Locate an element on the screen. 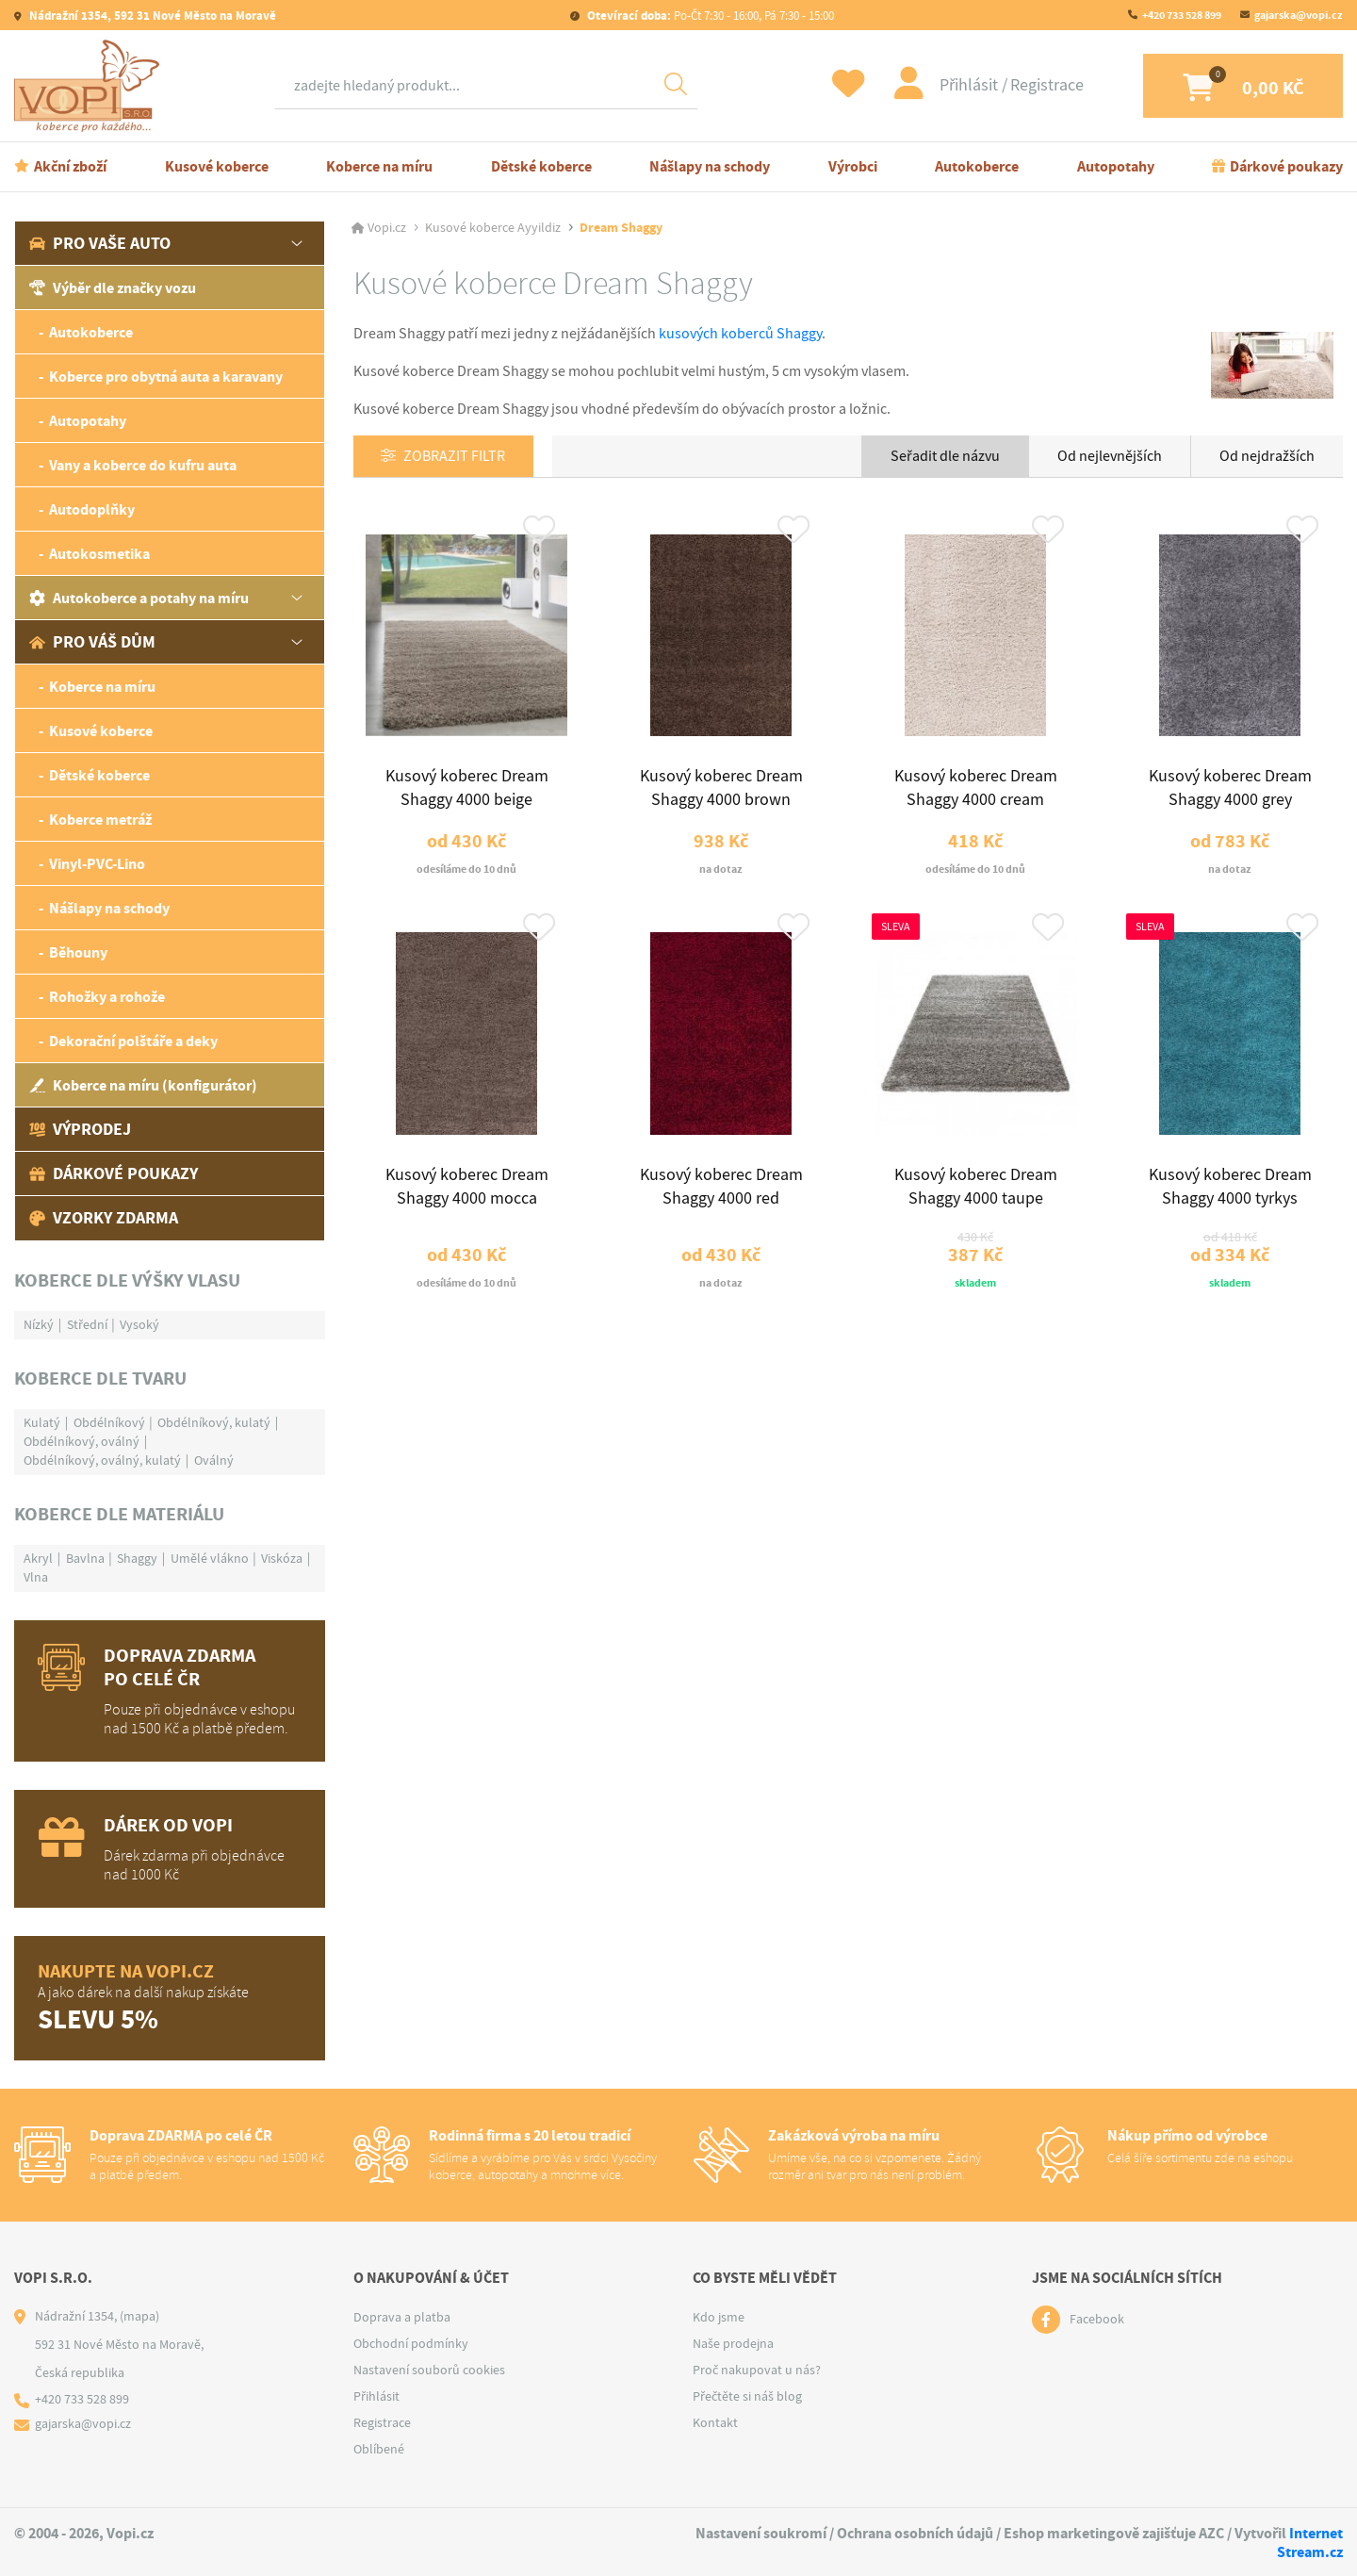  Dětské koberce is located at coordinates (541, 166).